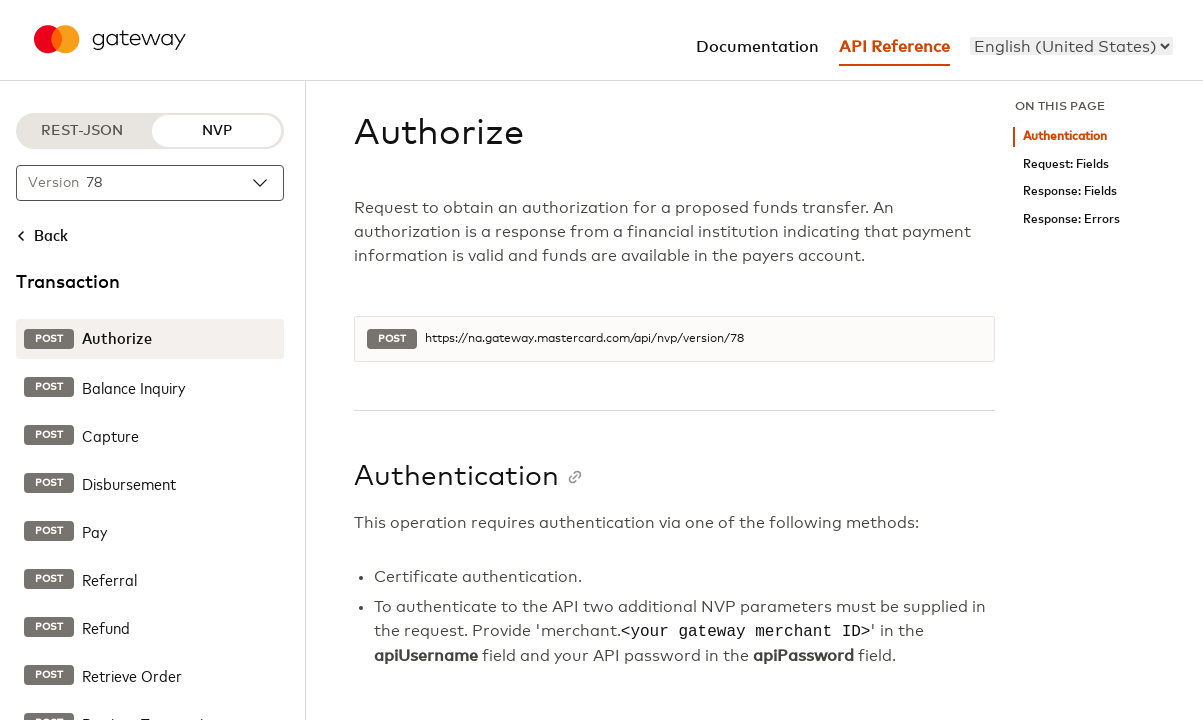 Image resolution: width=1203 pixels, height=720 pixels. Describe the element at coordinates (1070, 191) in the screenshot. I see `Response: Fields` at that location.